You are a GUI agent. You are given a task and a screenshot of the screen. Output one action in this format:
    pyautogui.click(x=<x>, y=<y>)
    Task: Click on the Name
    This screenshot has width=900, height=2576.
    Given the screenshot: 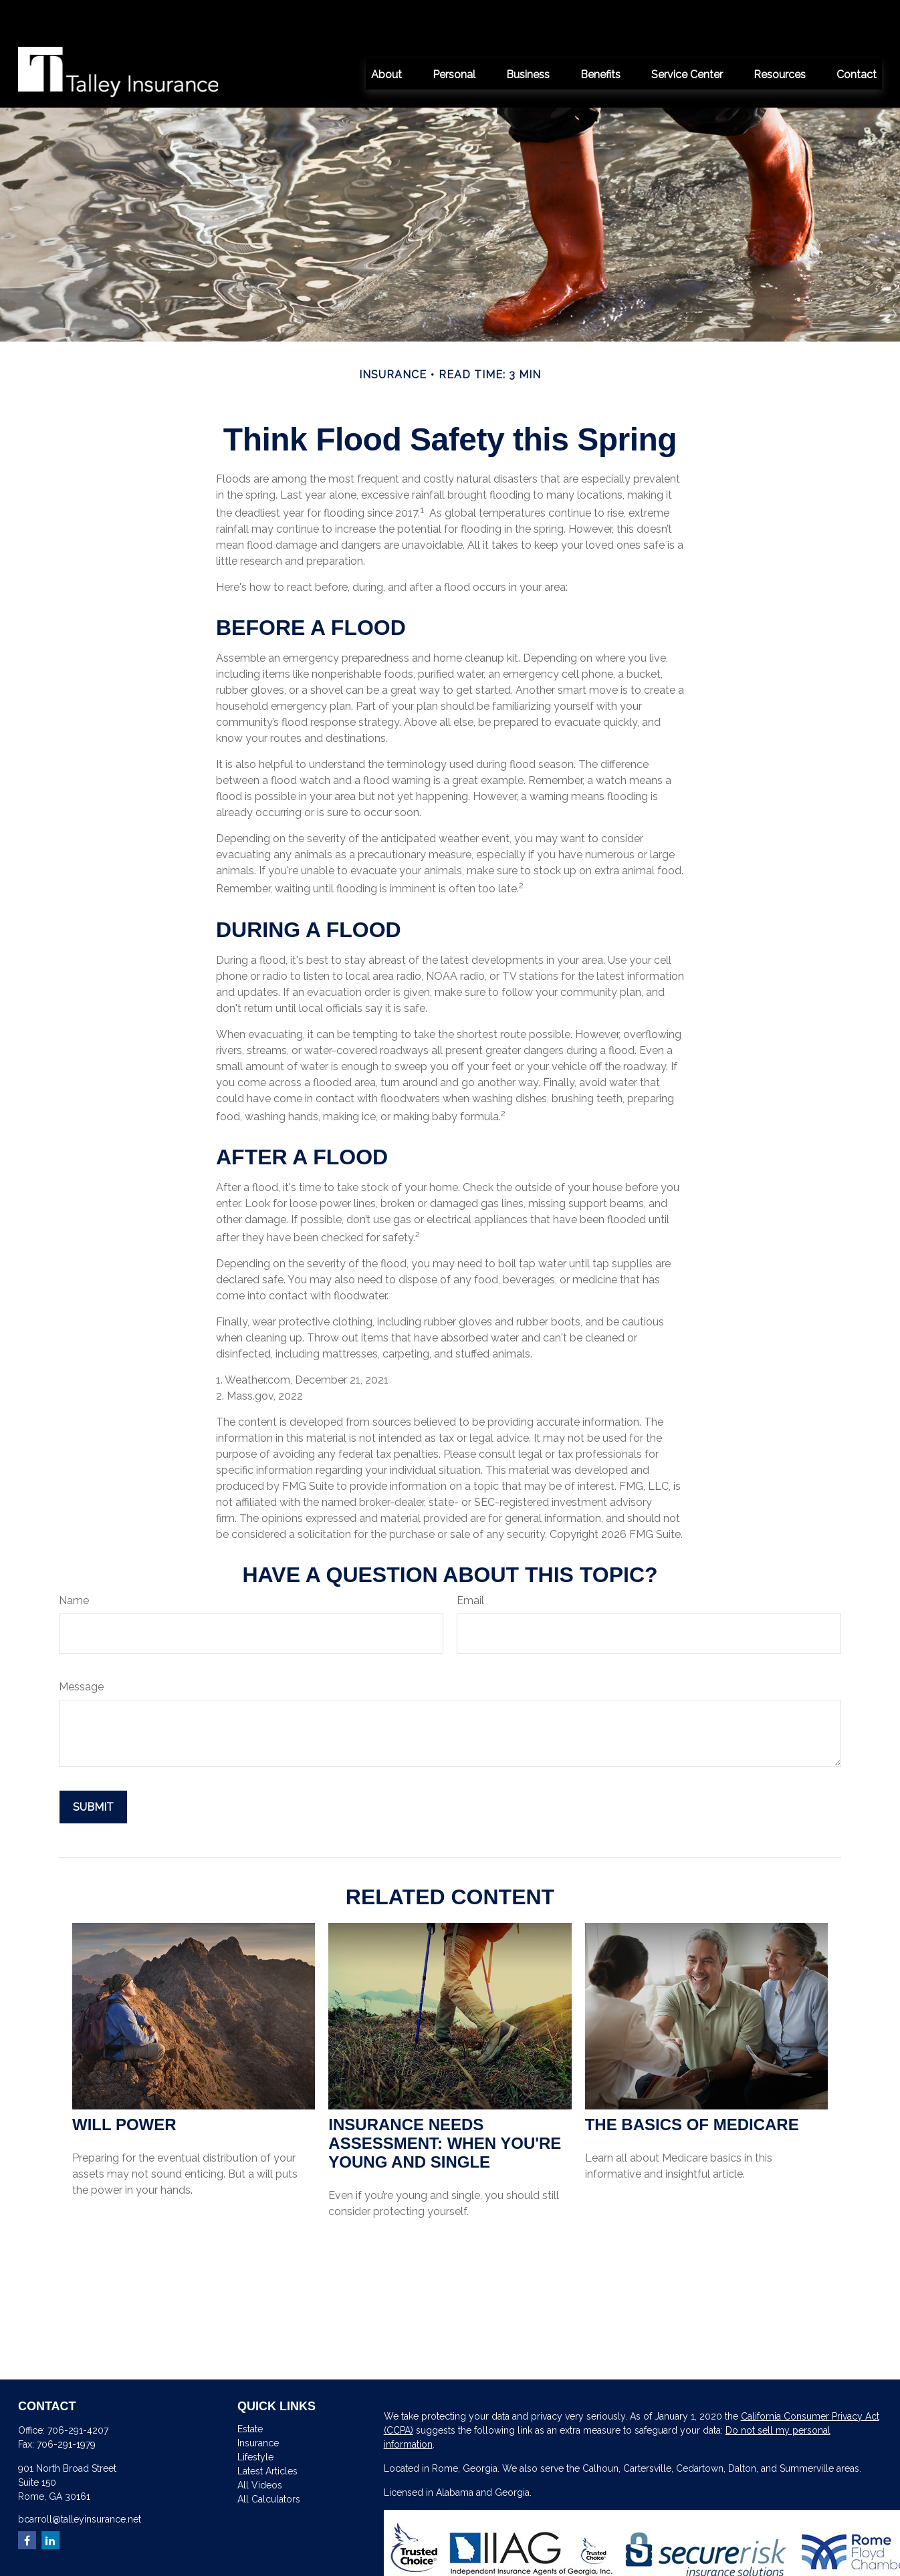 What is the action you would take?
    pyautogui.click(x=74, y=1560)
    